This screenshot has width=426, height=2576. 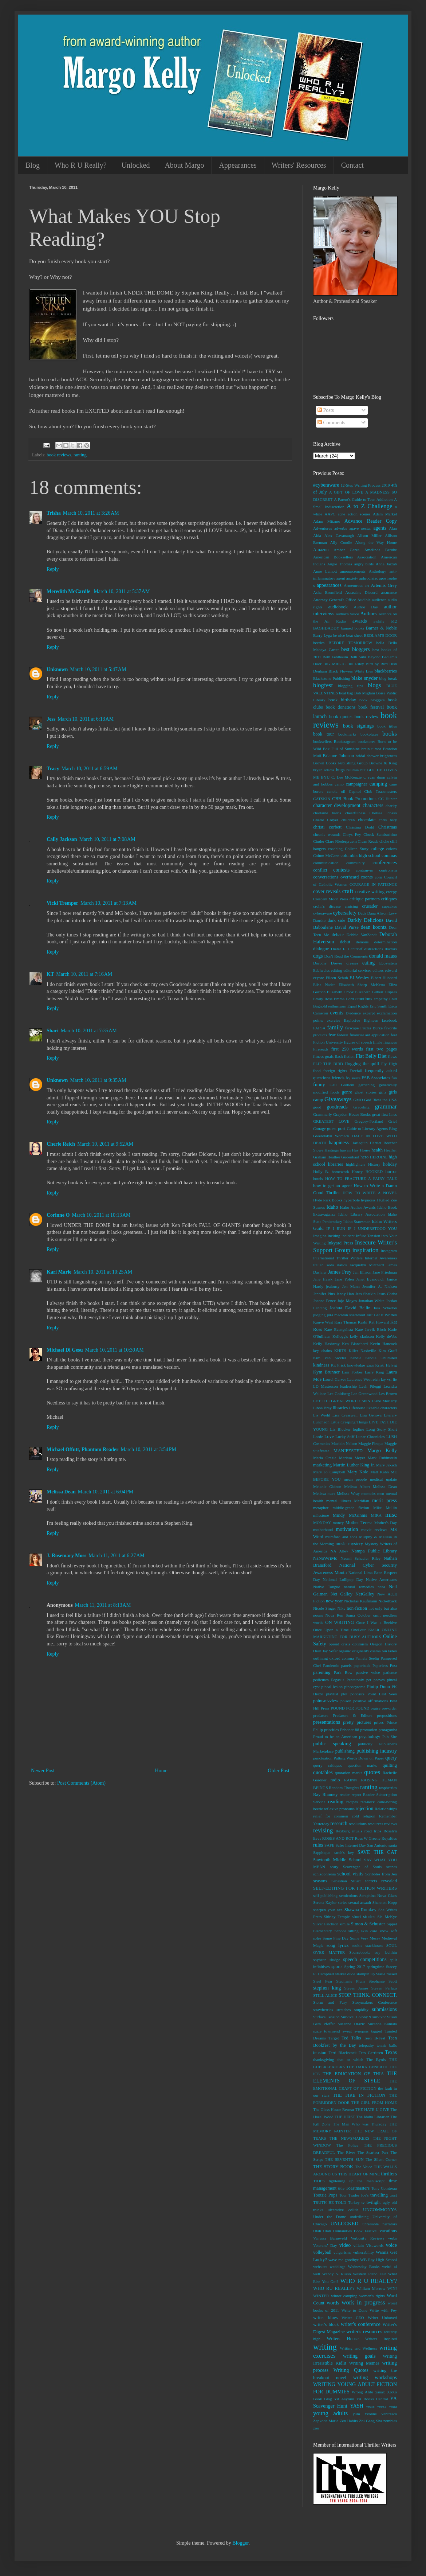 What do you see at coordinates (346, 1315) in the screenshot?
I see `jura maclean sherwood` at bounding box center [346, 1315].